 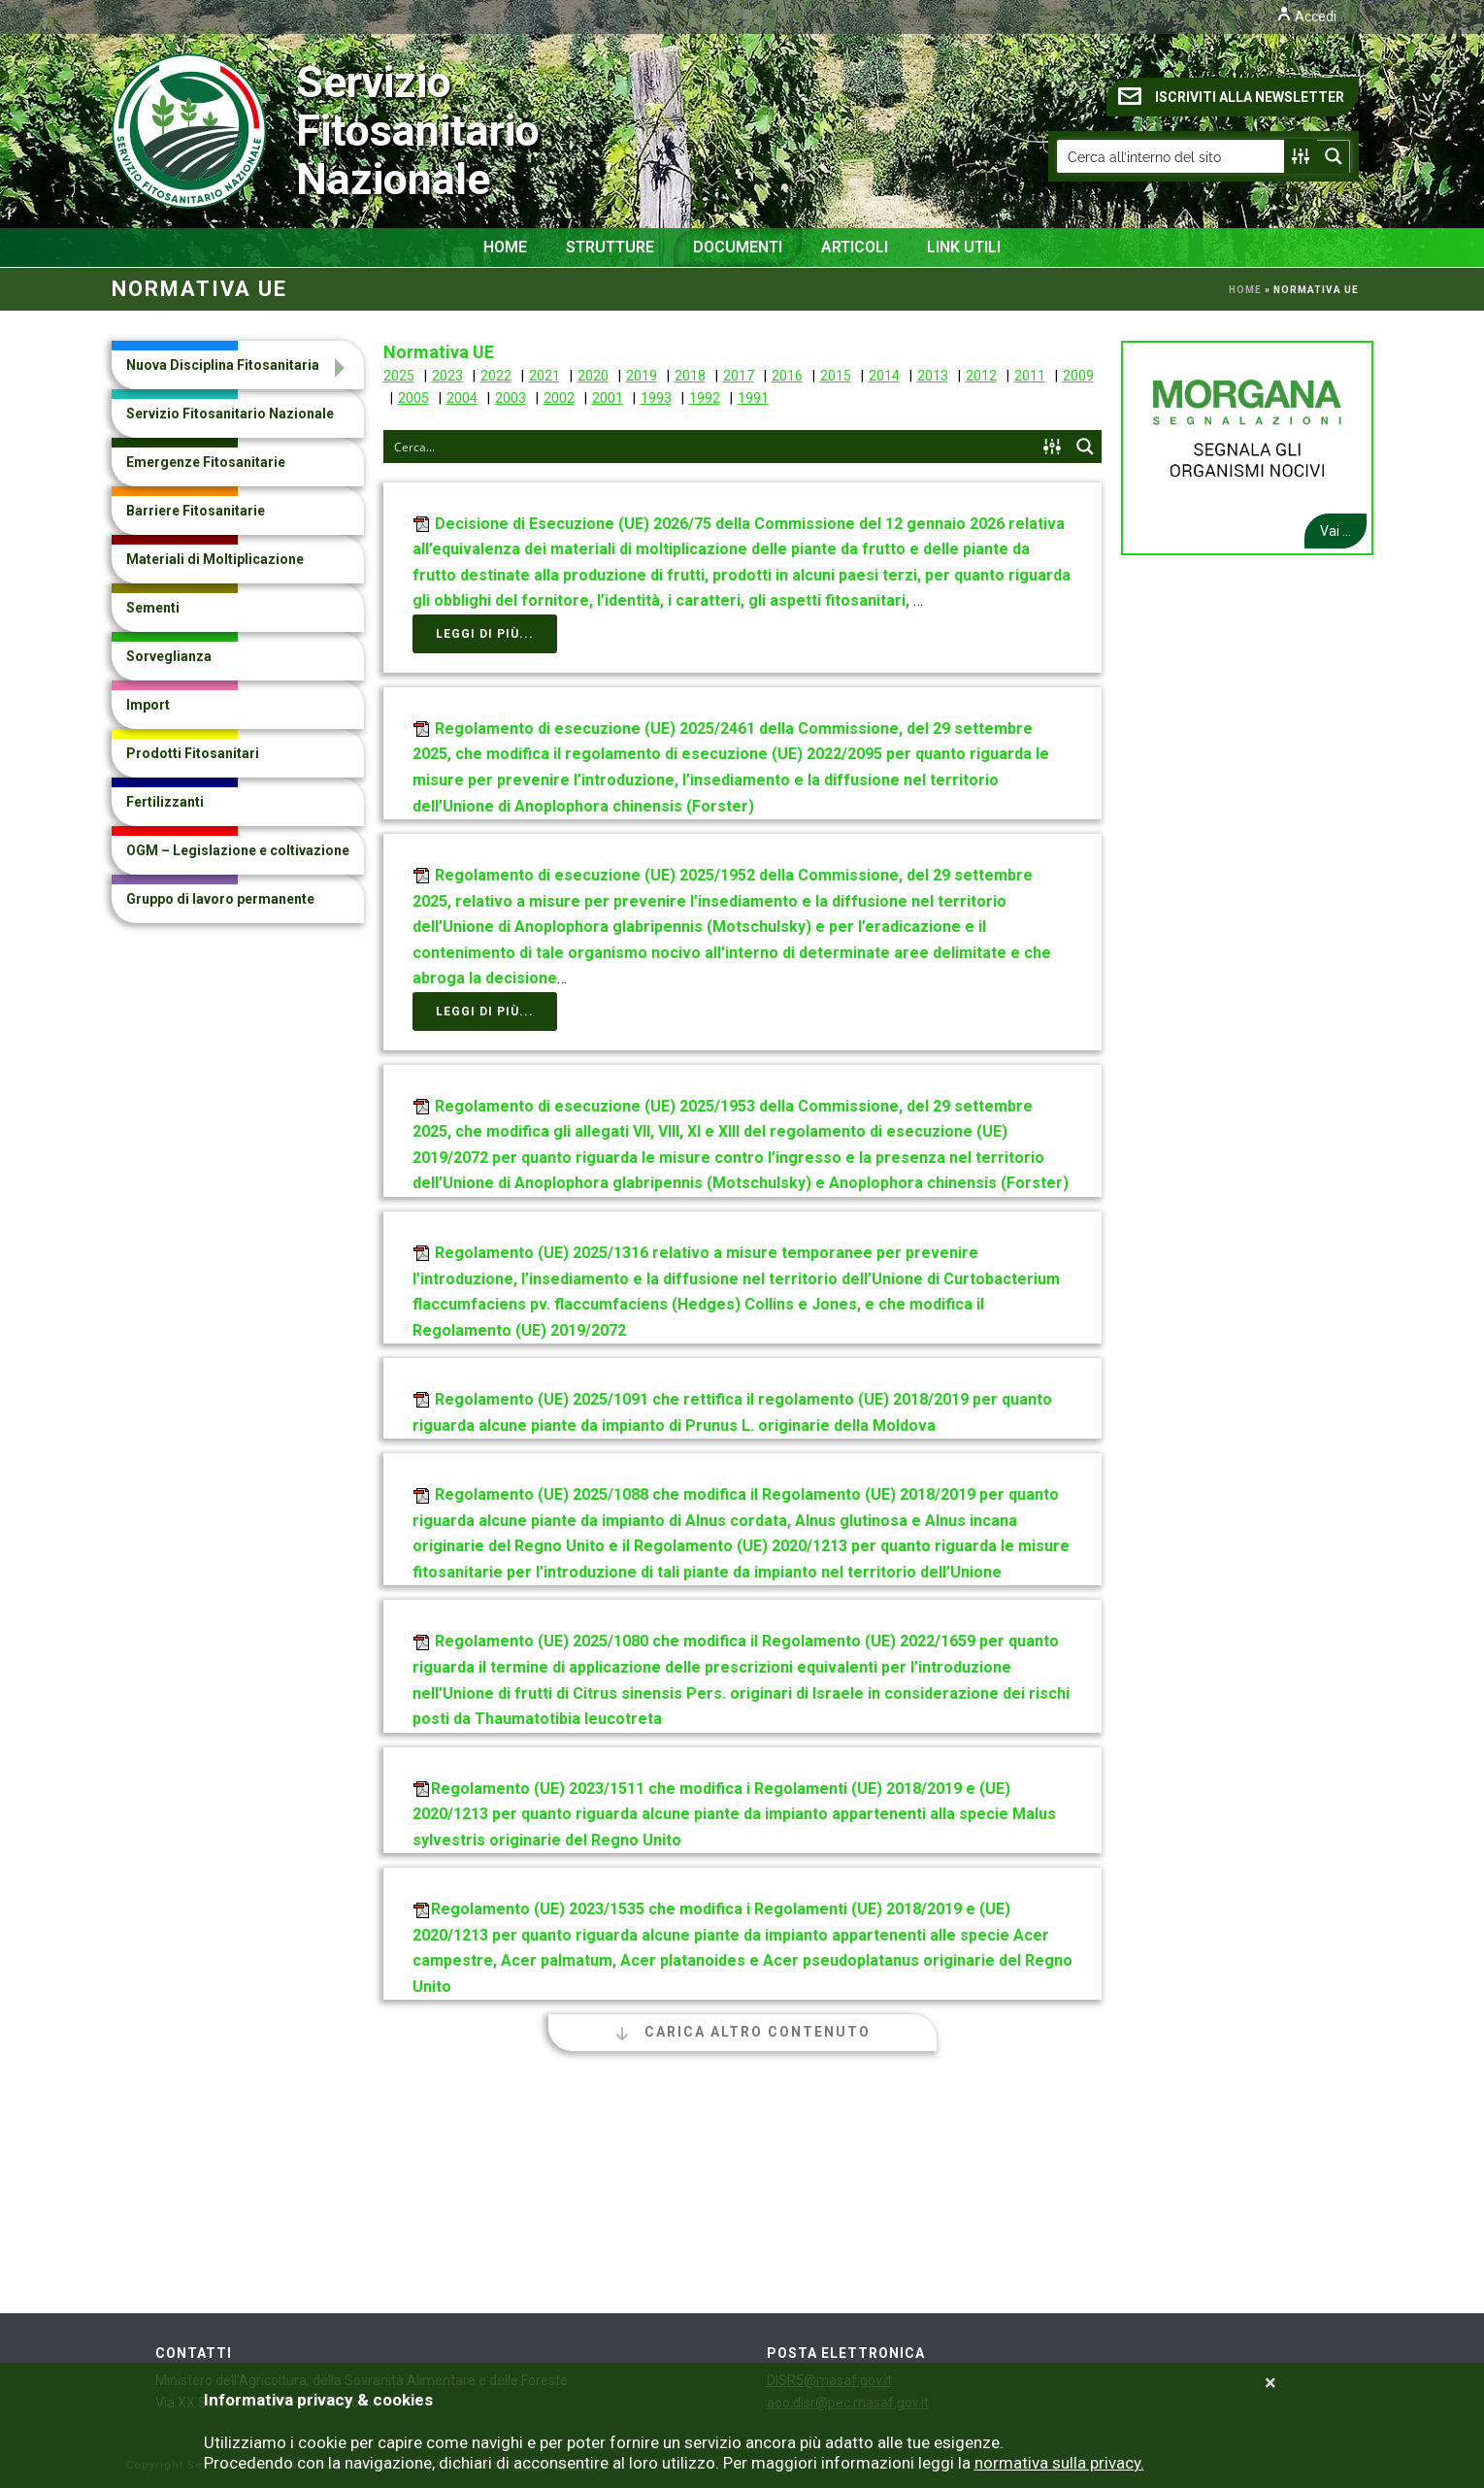 What do you see at coordinates (656, 398) in the screenshot?
I see `1993` at bounding box center [656, 398].